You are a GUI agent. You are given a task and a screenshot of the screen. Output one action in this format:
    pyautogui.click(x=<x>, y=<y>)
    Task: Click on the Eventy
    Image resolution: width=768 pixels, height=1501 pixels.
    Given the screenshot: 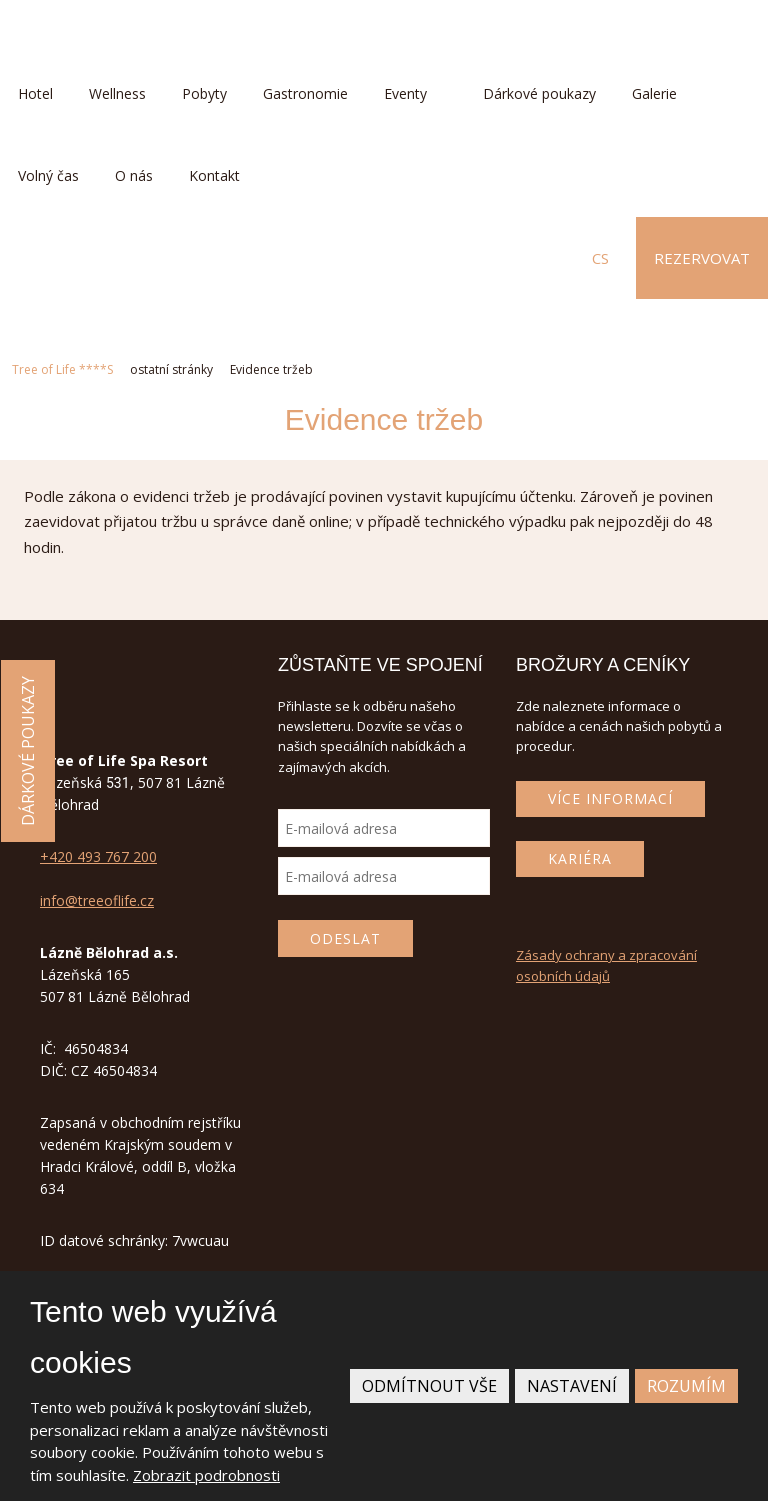 What is the action you would take?
    pyautogui.click(x=405, y=93)
    